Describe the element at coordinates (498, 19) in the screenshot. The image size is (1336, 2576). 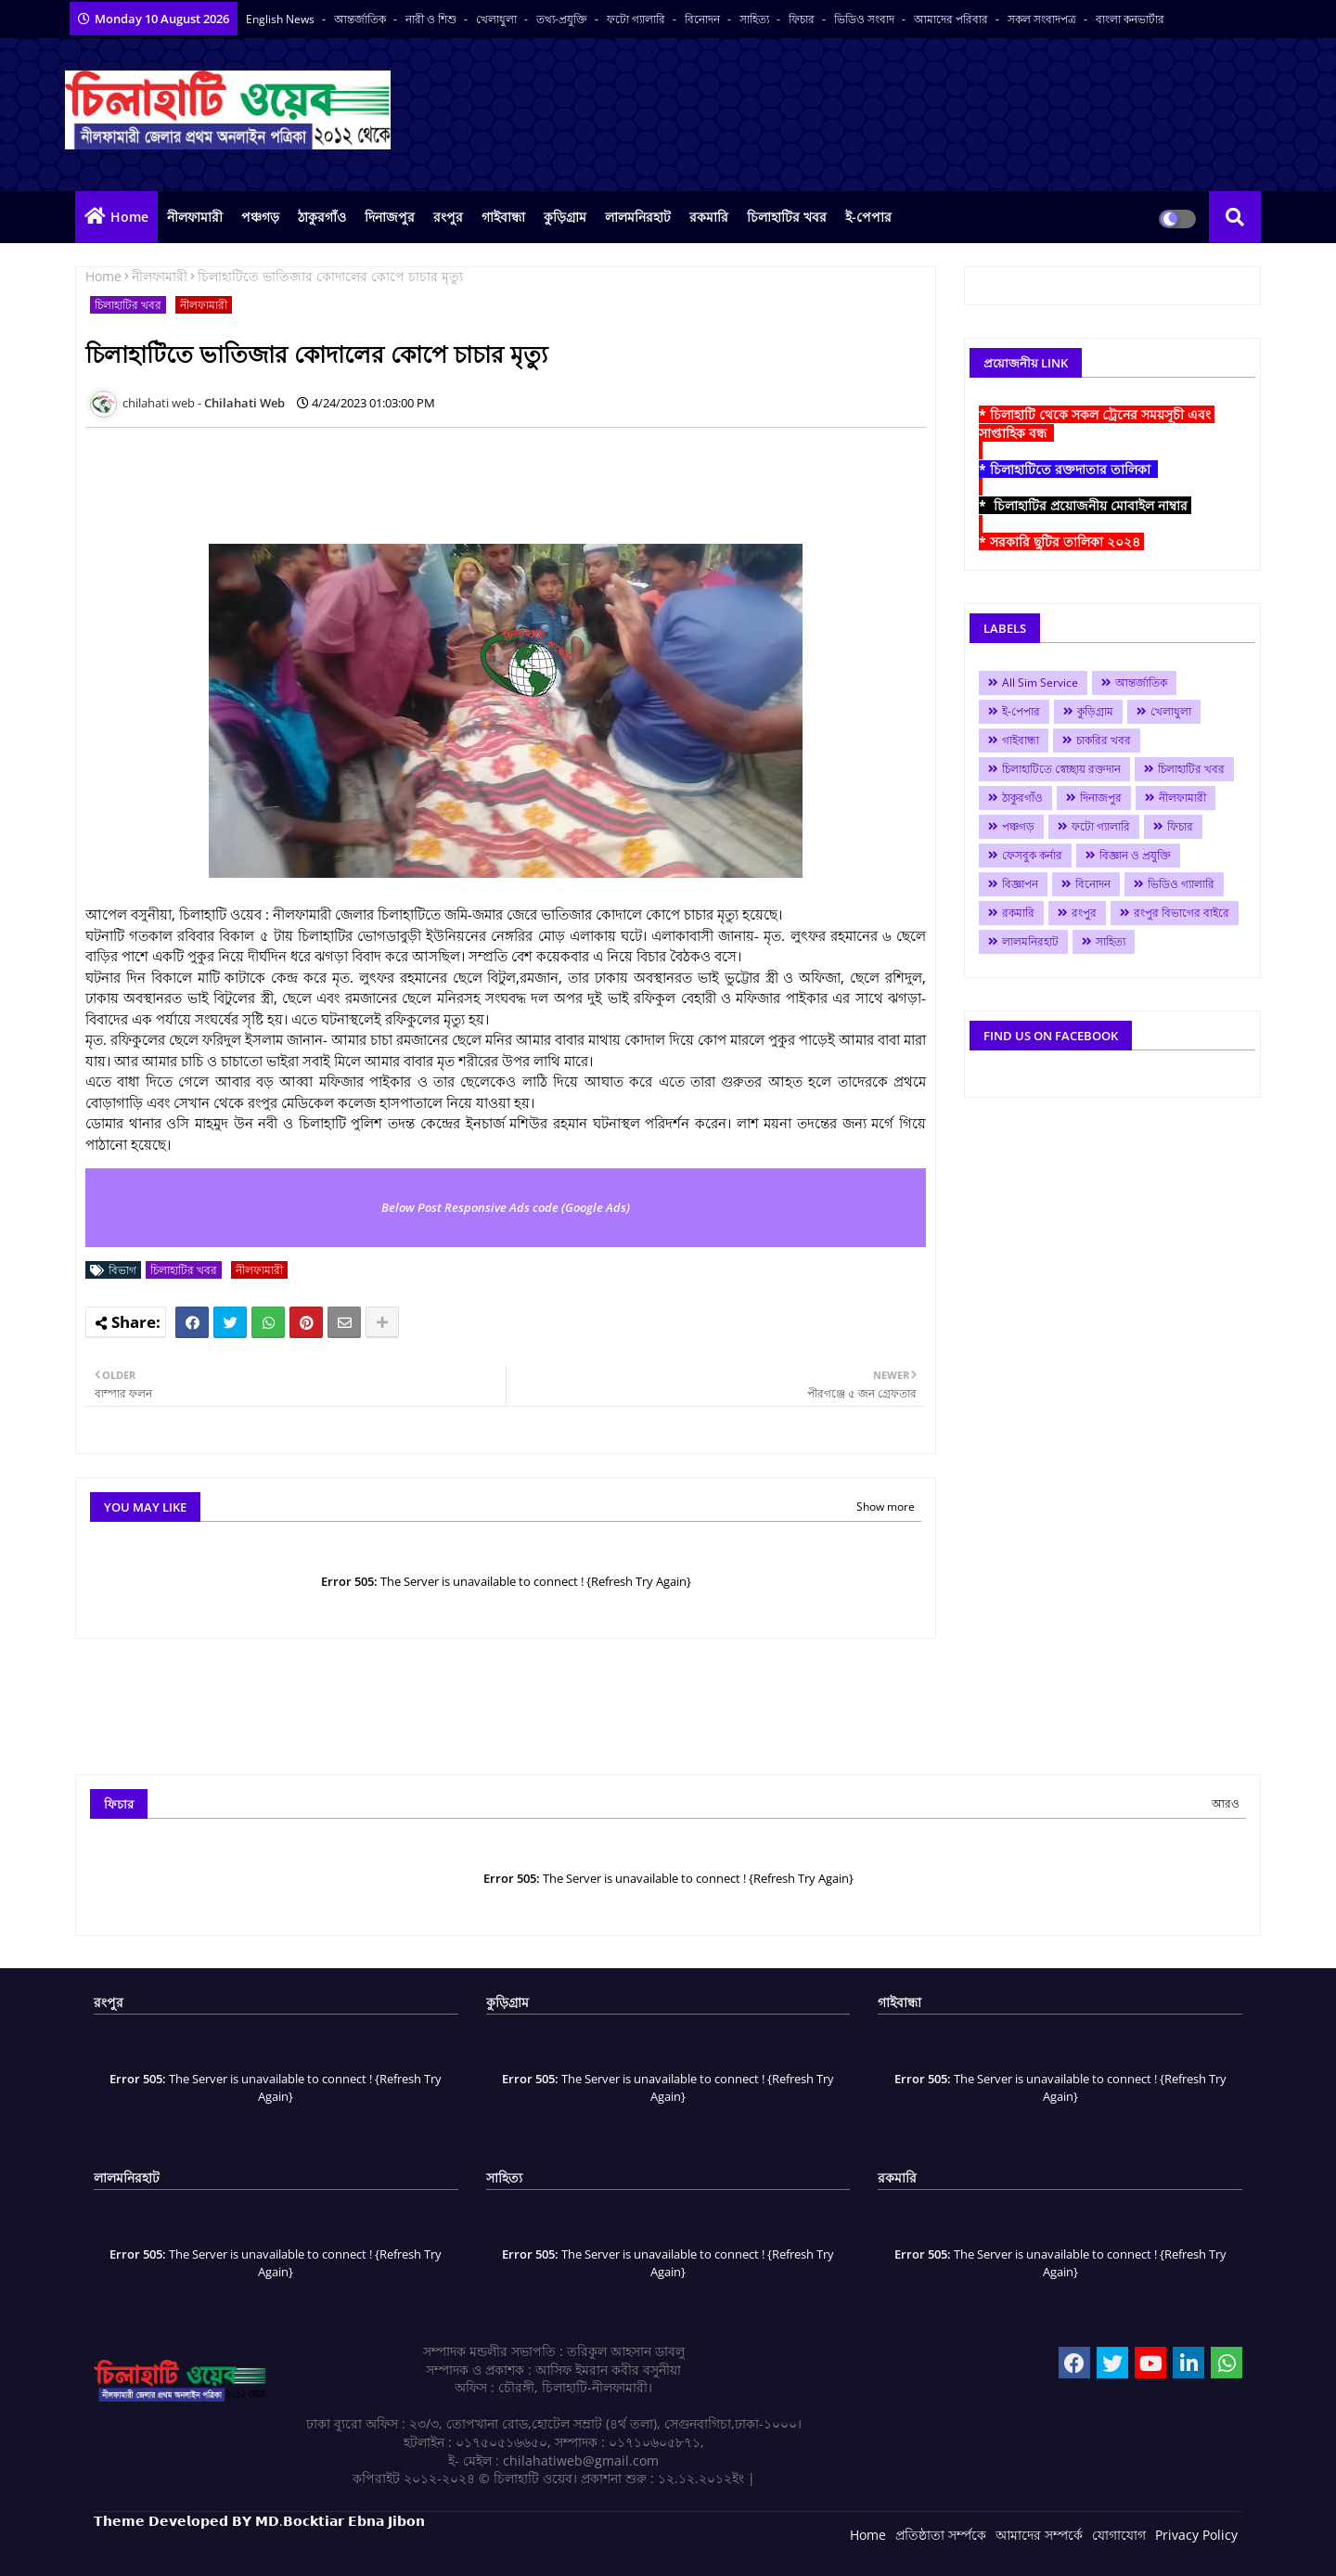
I see `খেলাধুলা` at that location.